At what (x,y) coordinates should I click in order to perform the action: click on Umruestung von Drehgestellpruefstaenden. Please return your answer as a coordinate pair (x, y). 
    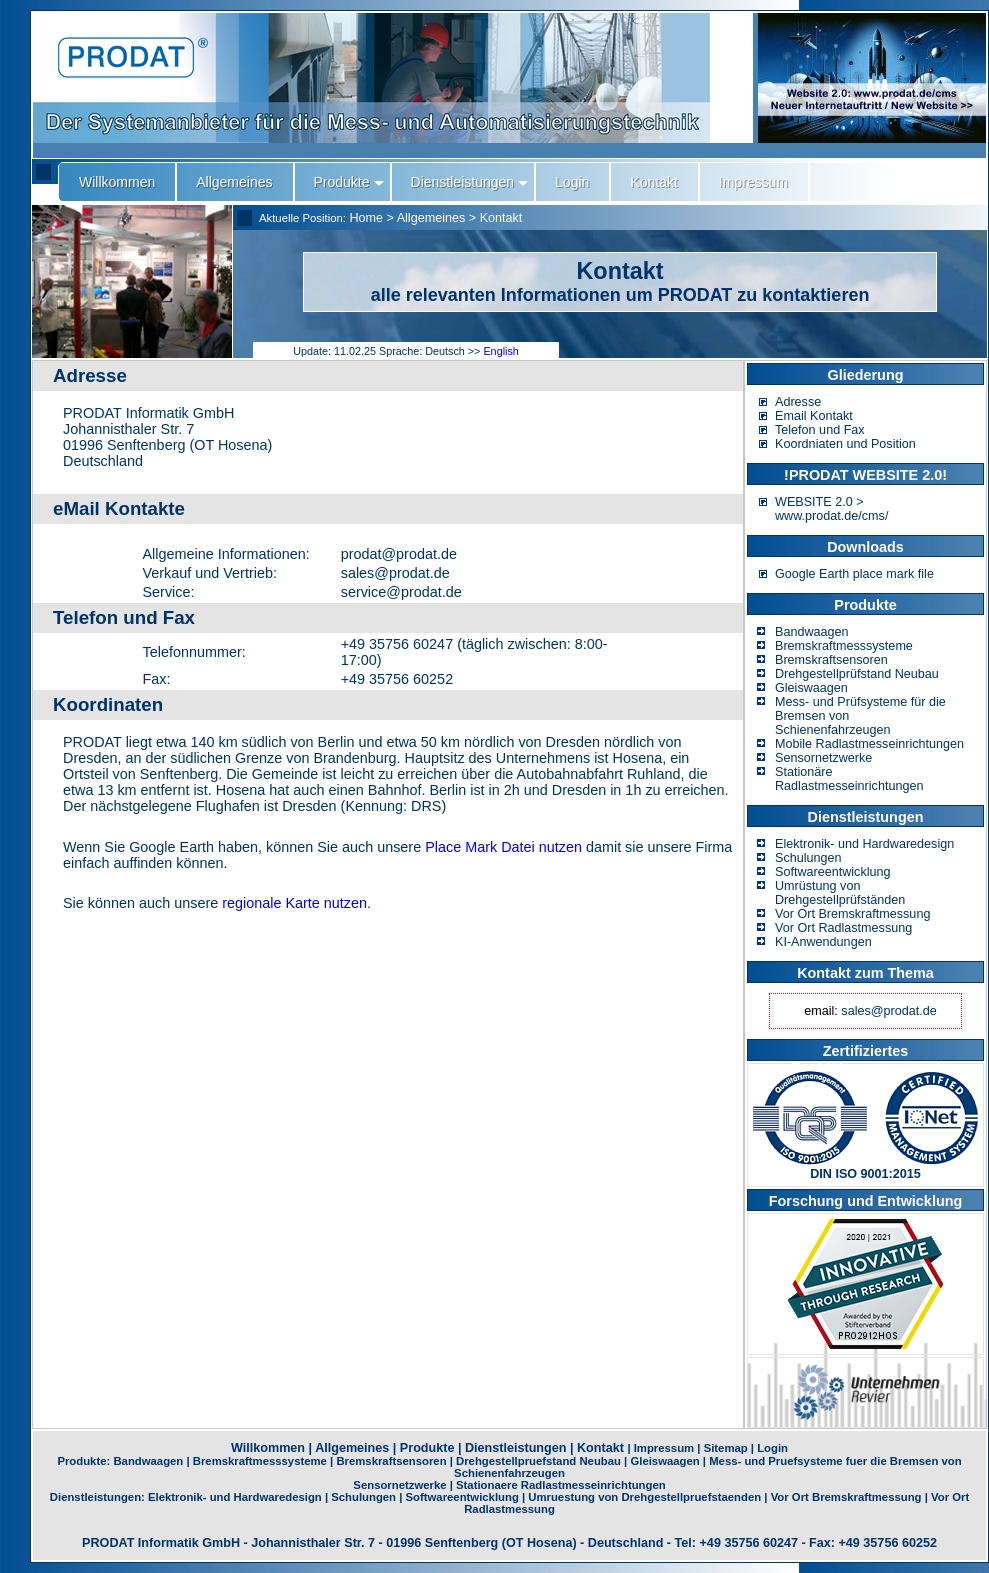
    Looking at the image, I should click on (644, 1497).